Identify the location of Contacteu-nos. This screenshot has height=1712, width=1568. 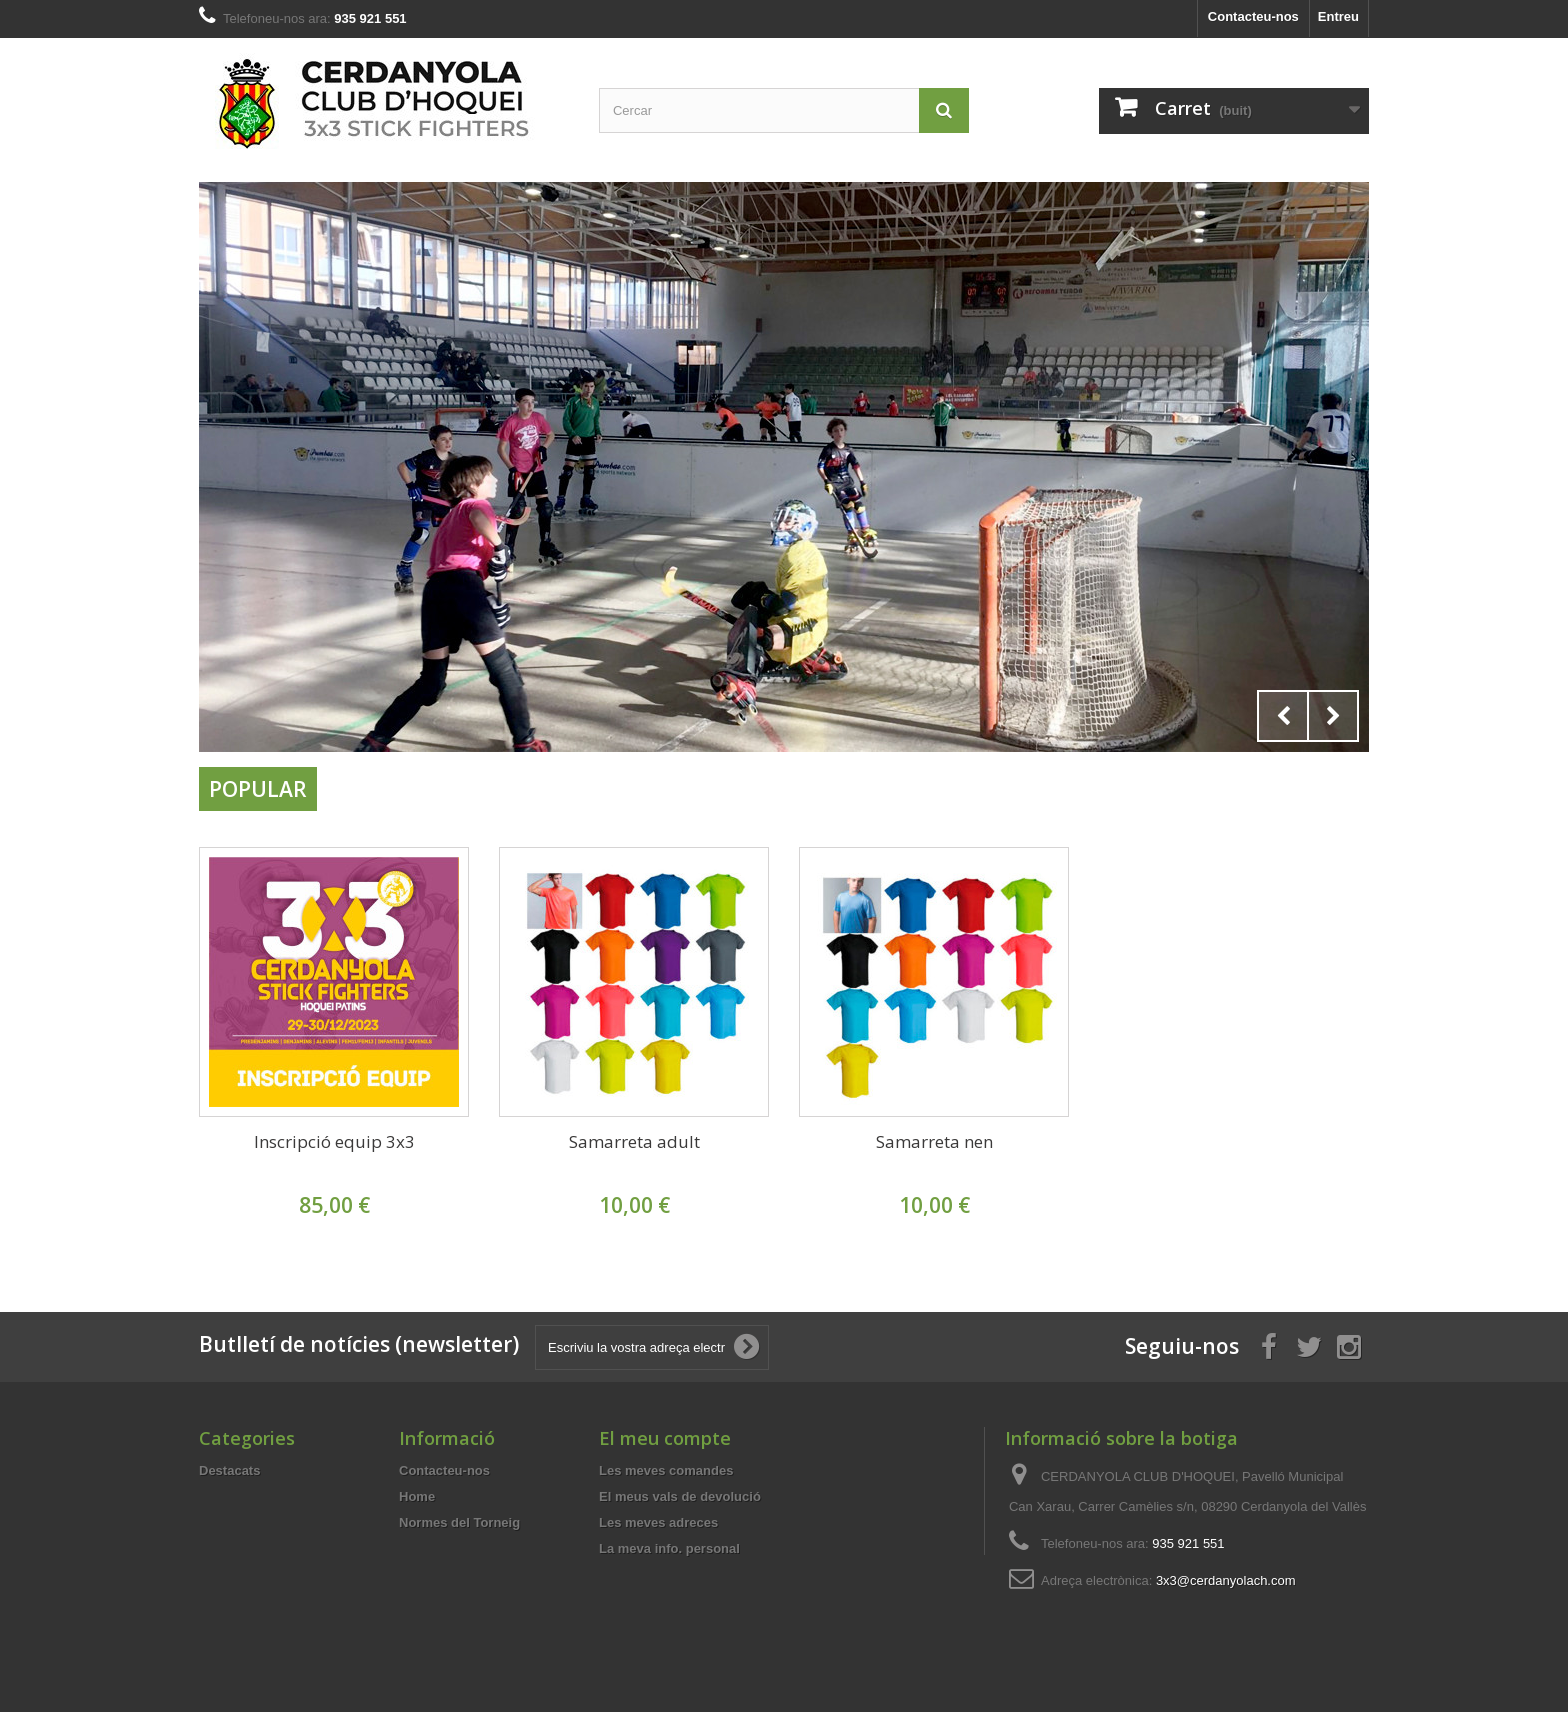
(1253, 16).